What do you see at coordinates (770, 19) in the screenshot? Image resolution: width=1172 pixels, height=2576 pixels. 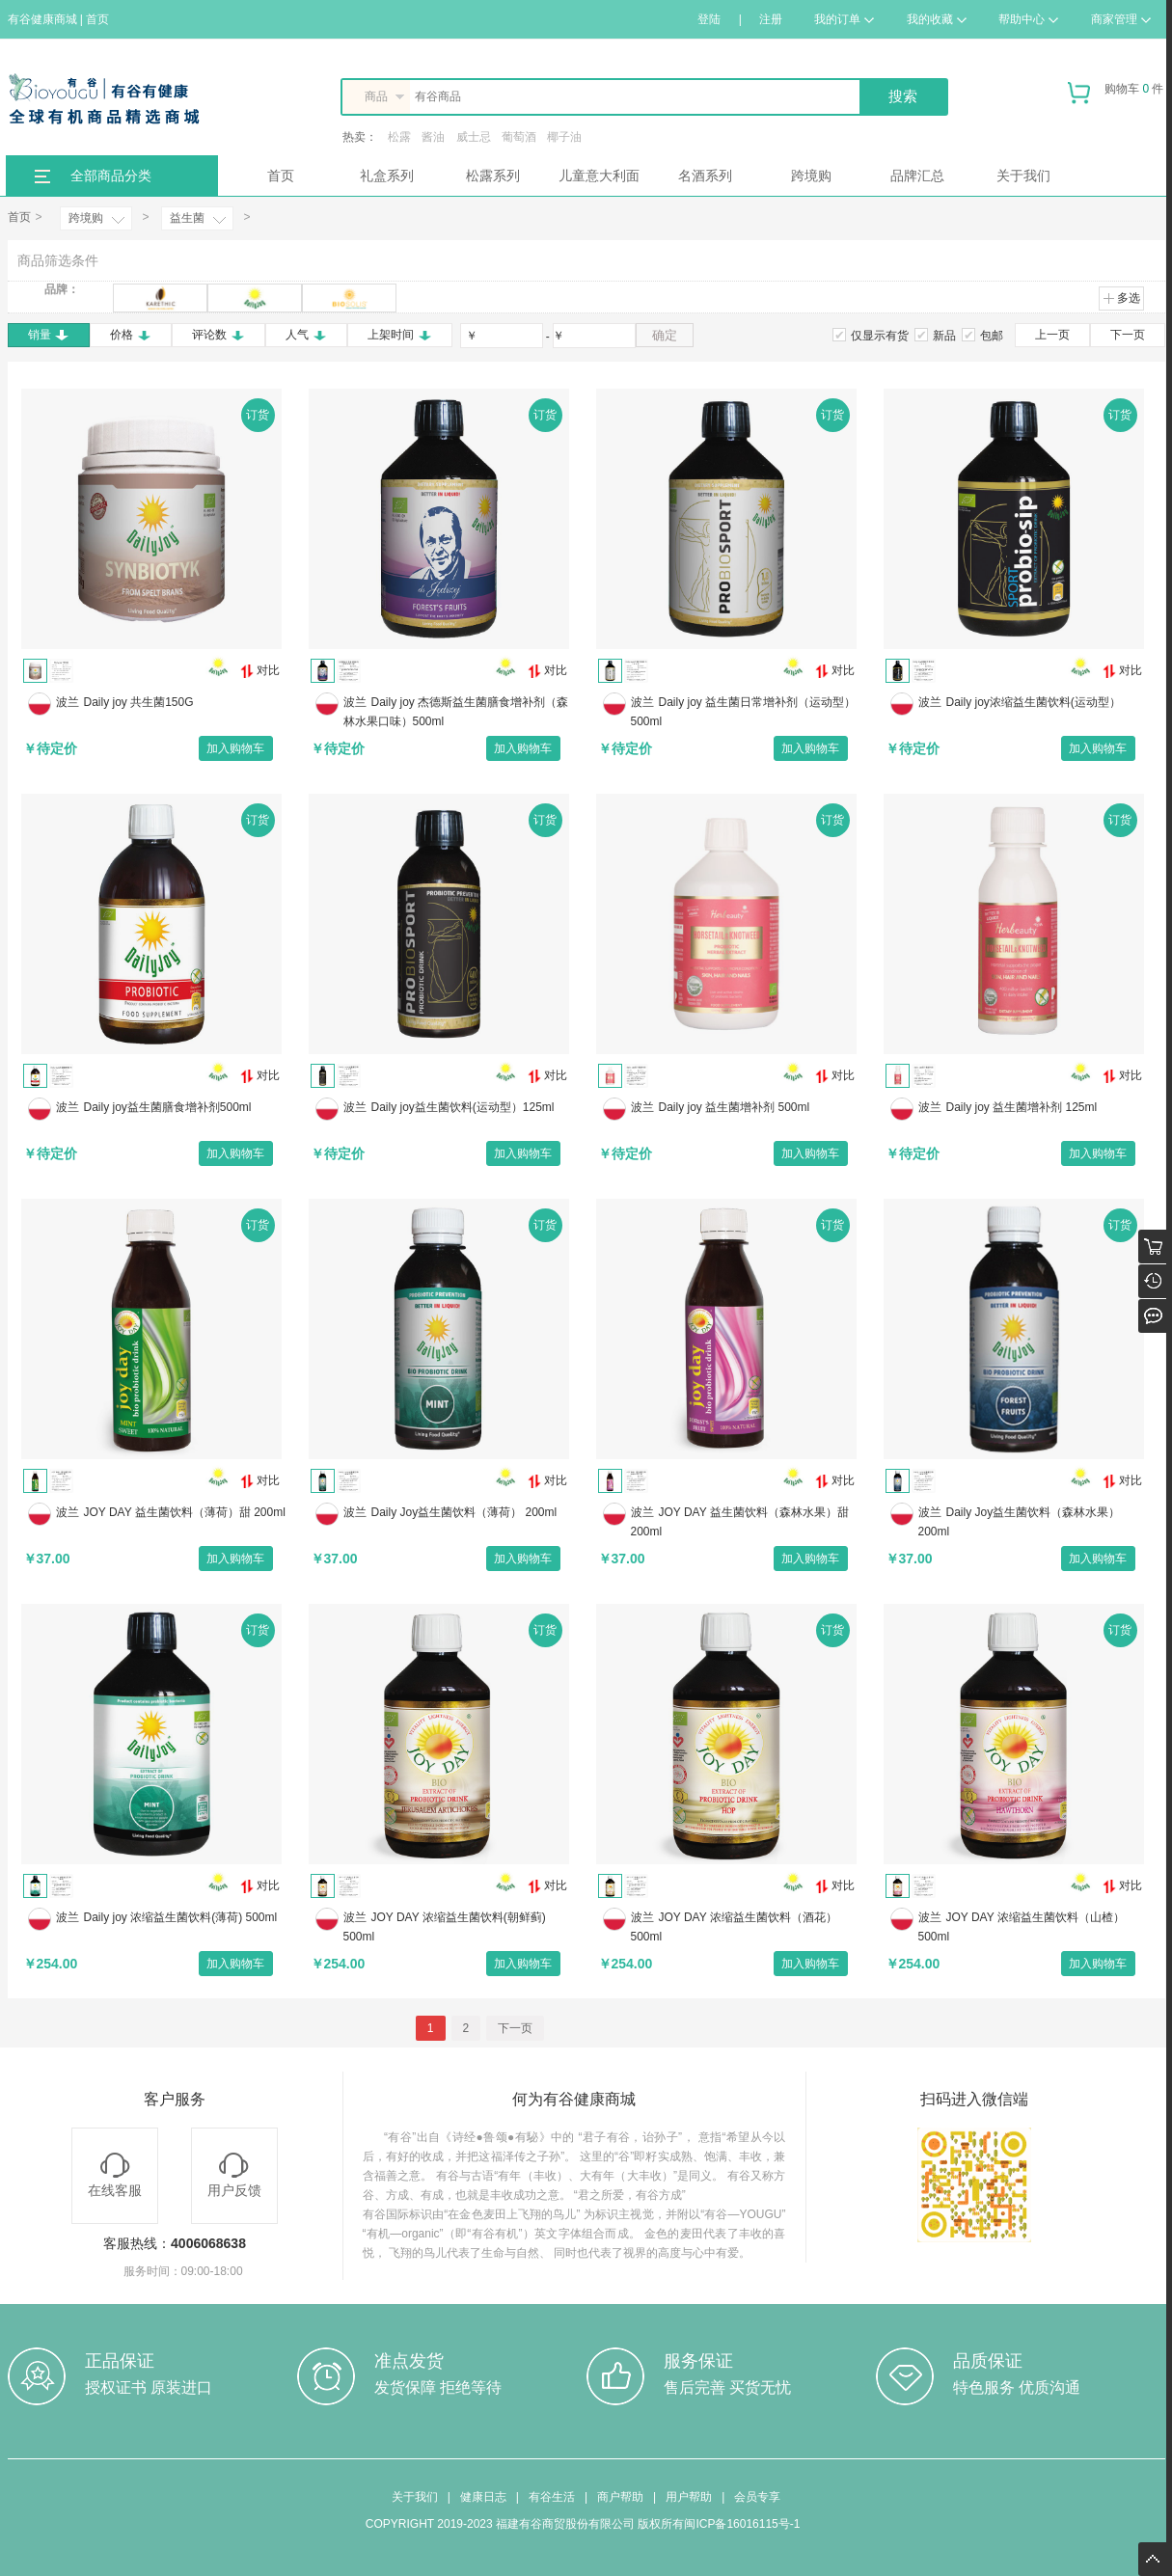 I see `注册` at bounding box center [770, 19].